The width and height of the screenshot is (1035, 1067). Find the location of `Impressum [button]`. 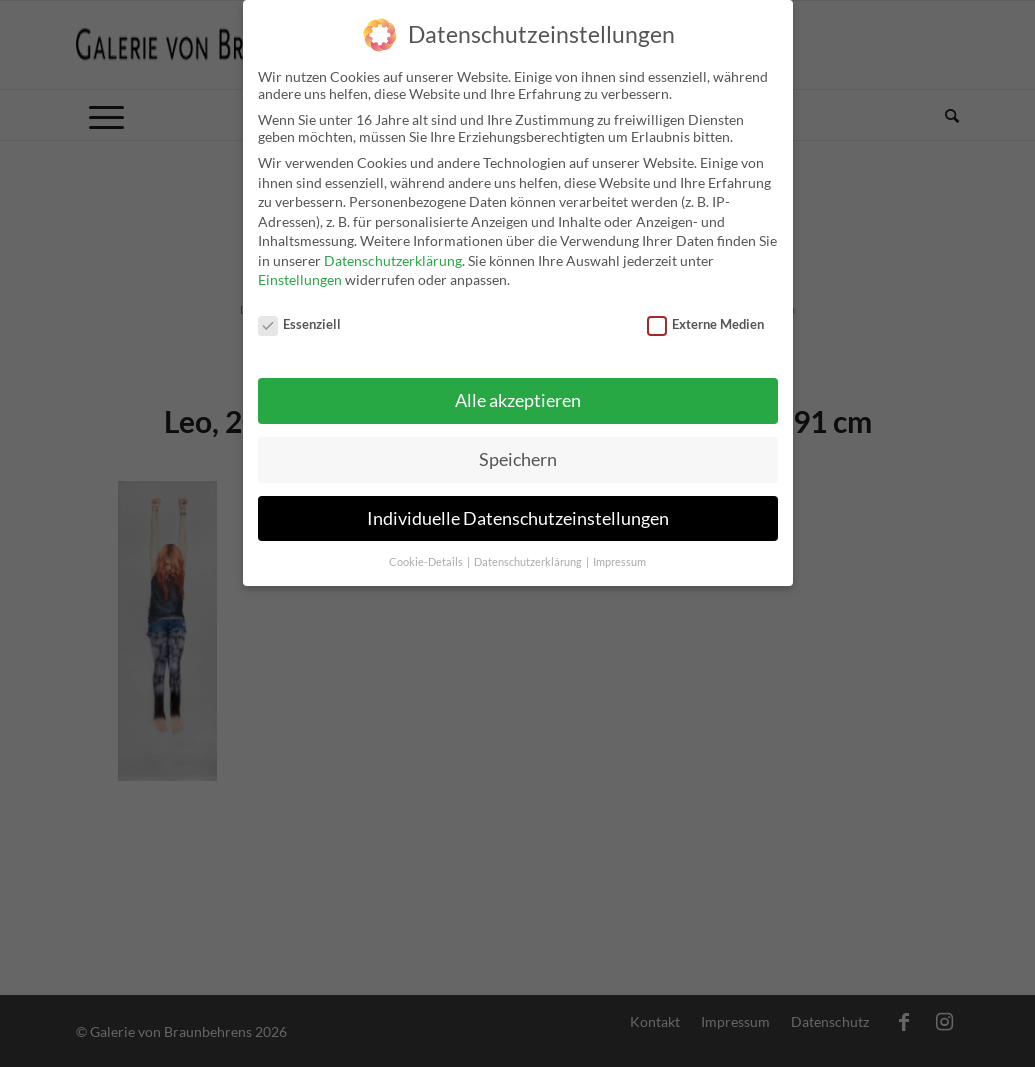

Impressum [button] is located at coordinates (619, 550).